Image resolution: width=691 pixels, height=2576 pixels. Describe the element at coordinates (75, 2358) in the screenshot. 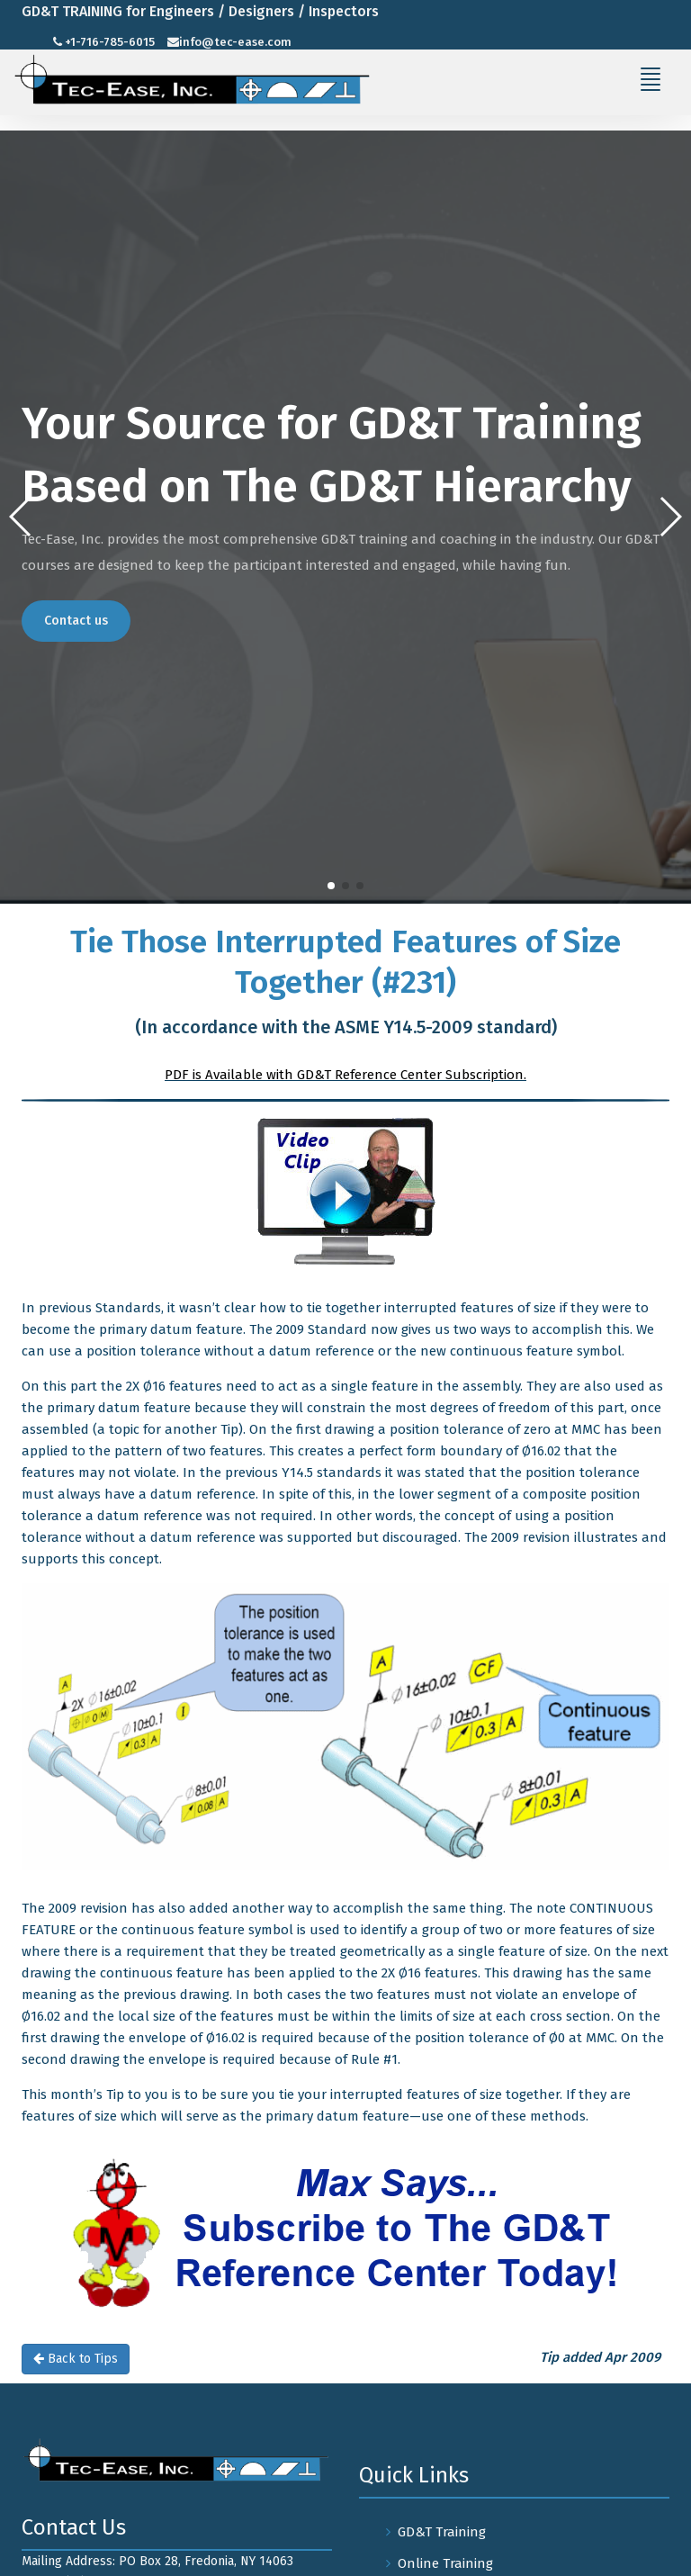

I see `Back to Tips` at that location.